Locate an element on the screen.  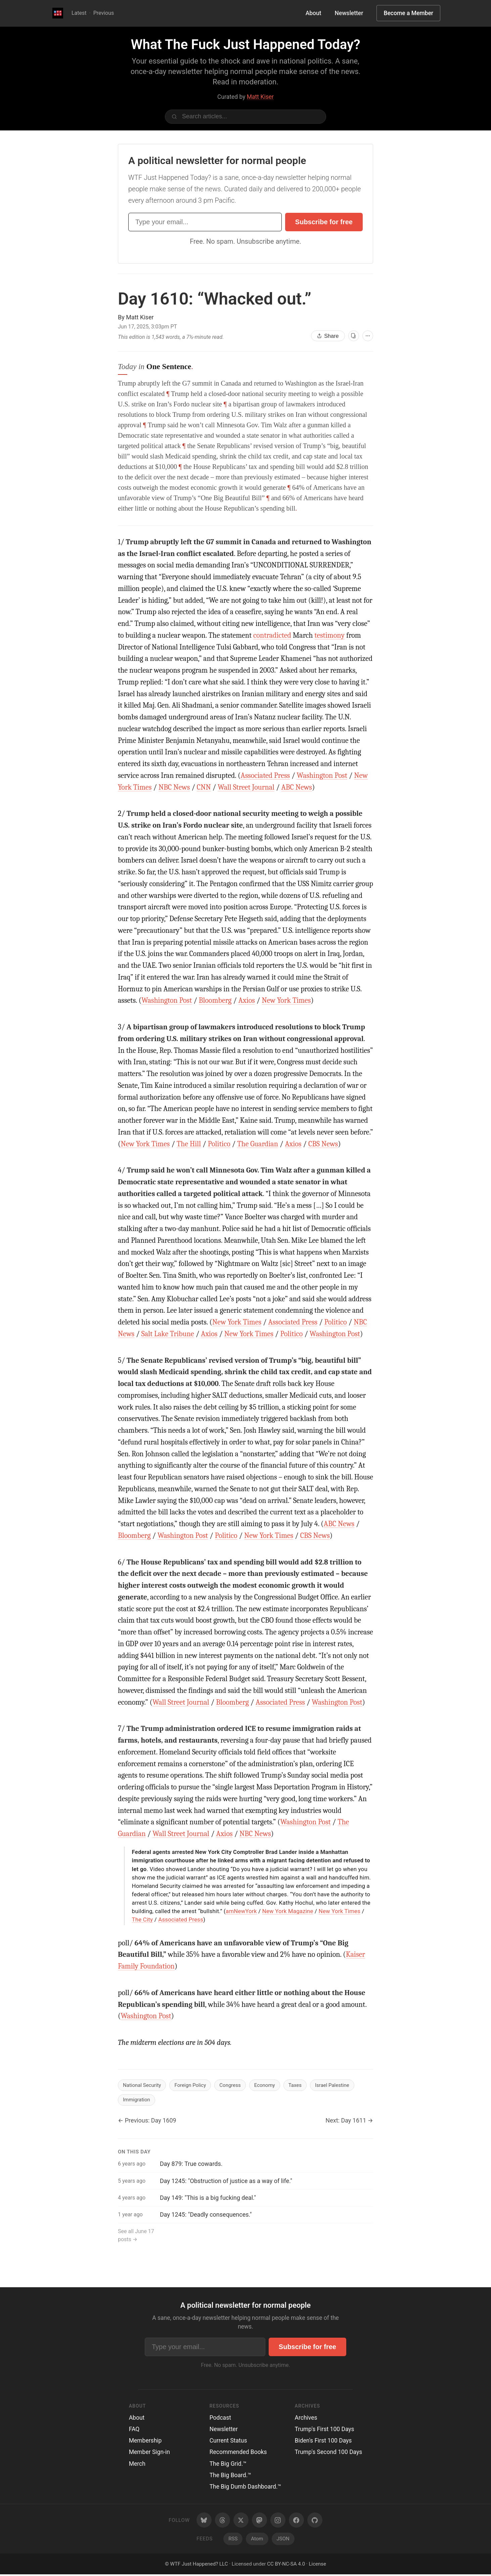
Merch is located at coordinates (137, 2465).